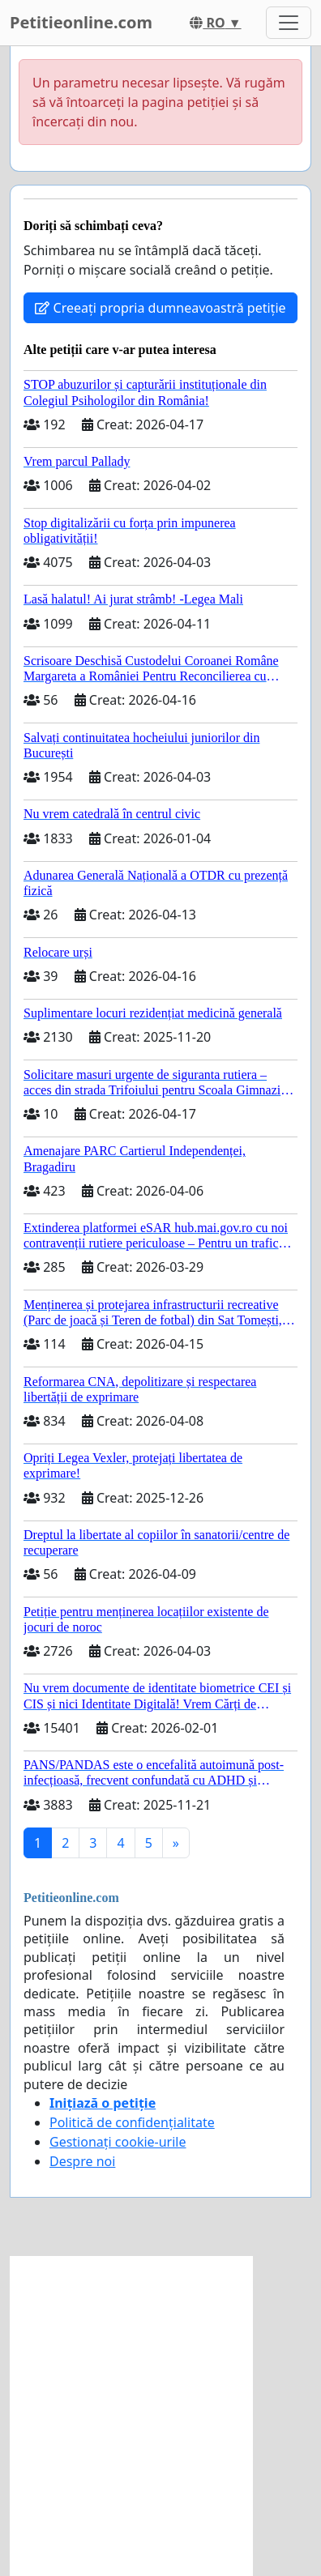  Describe the element at coordinates (160, 308) in the screenshot. I see `Creeați propria dumneavoastră petiție` at that location.